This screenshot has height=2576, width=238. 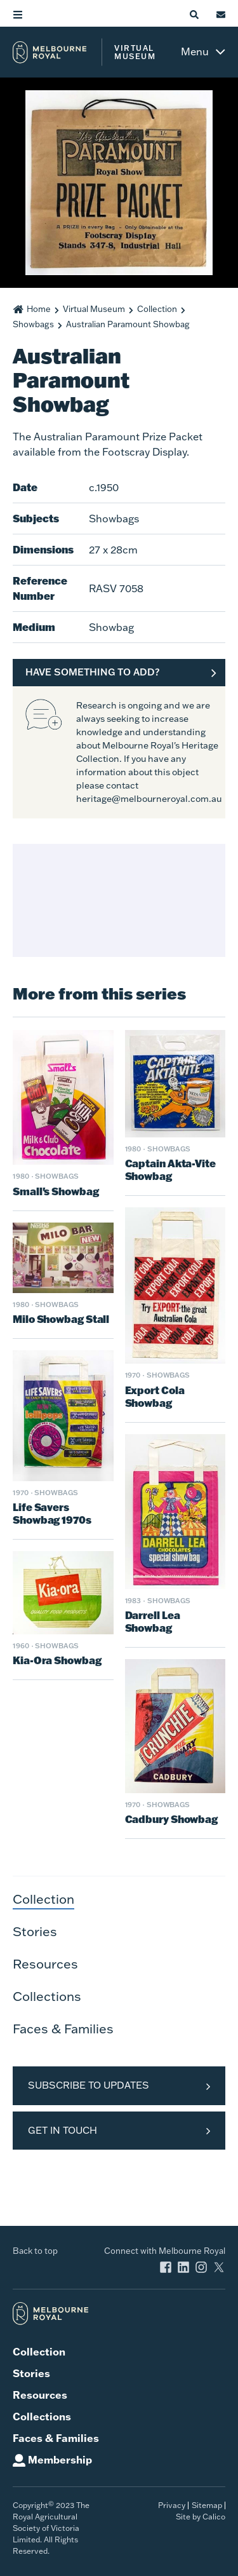 I want to click on Back to top, so click(x=35, y=2251).